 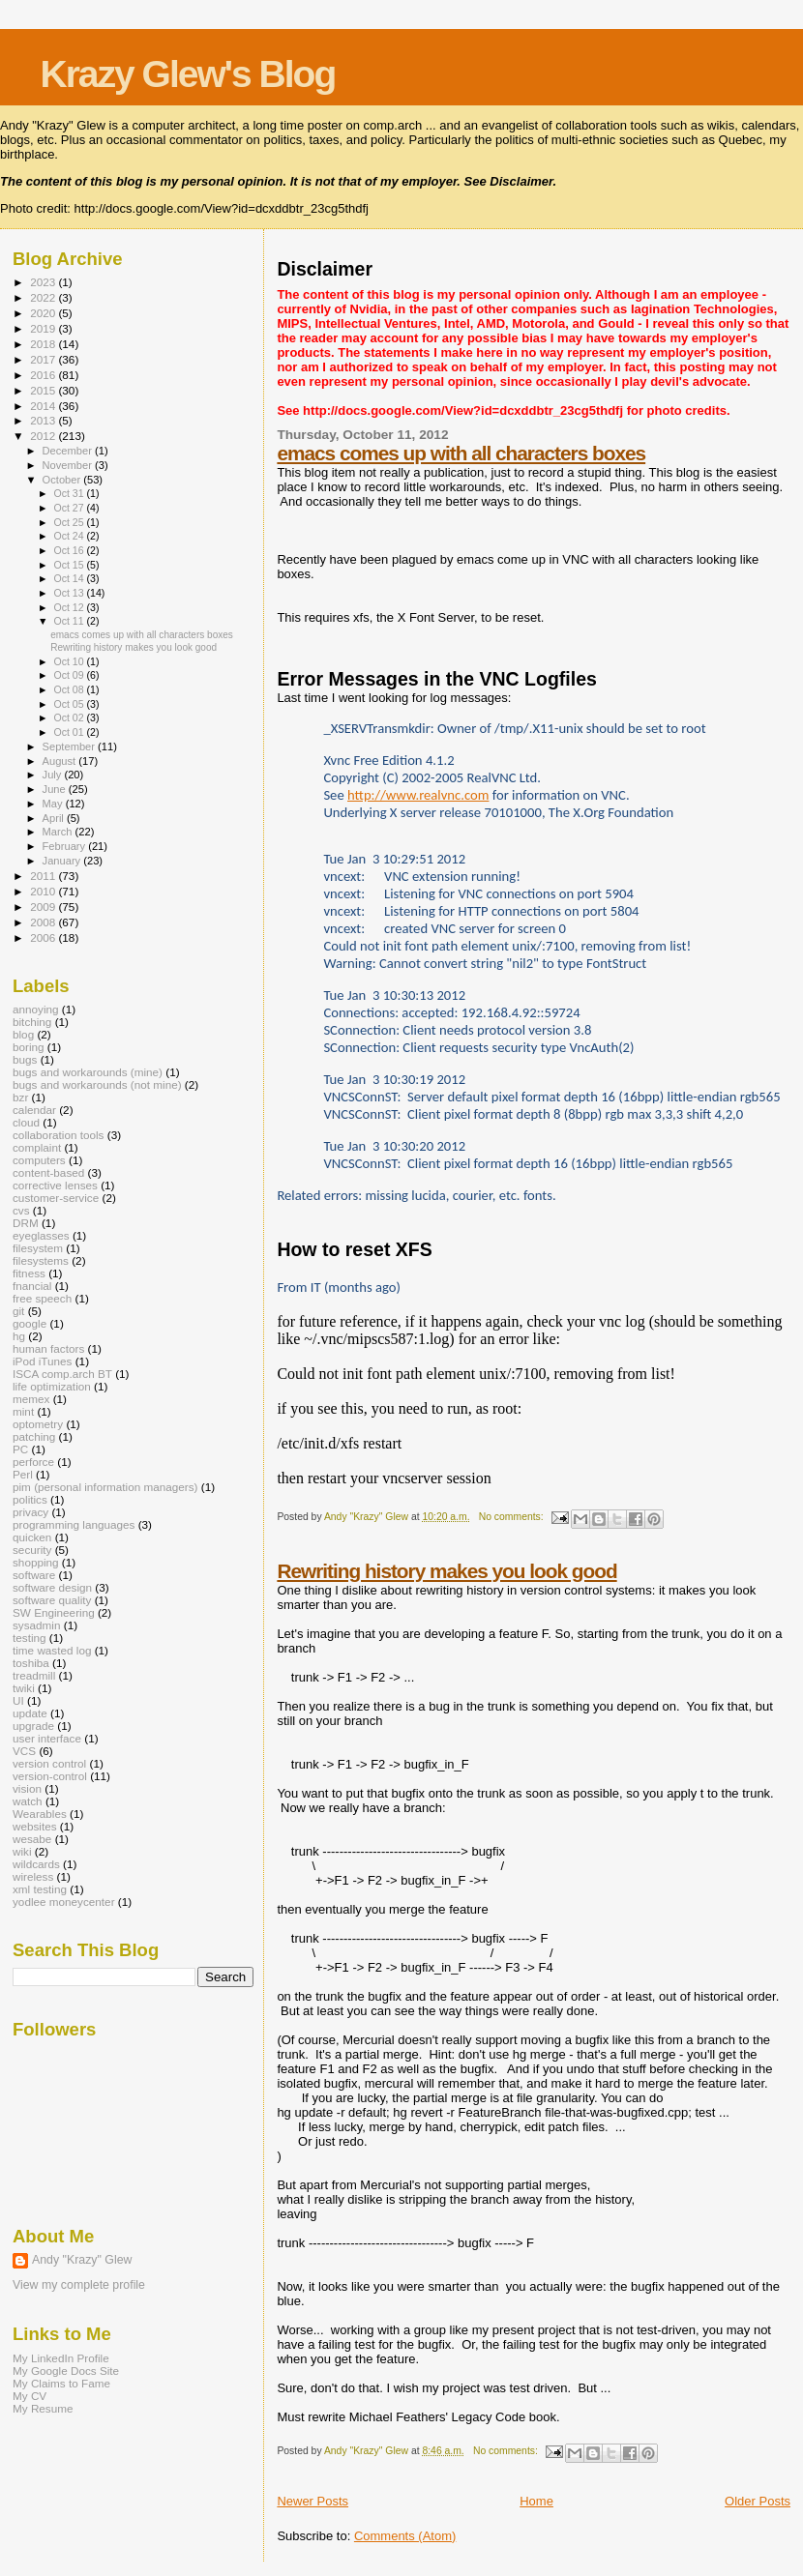 What do you see at coordinates (23, 1474) in the screenshot?
I see `Perl` at bounding box center [23, 1474].